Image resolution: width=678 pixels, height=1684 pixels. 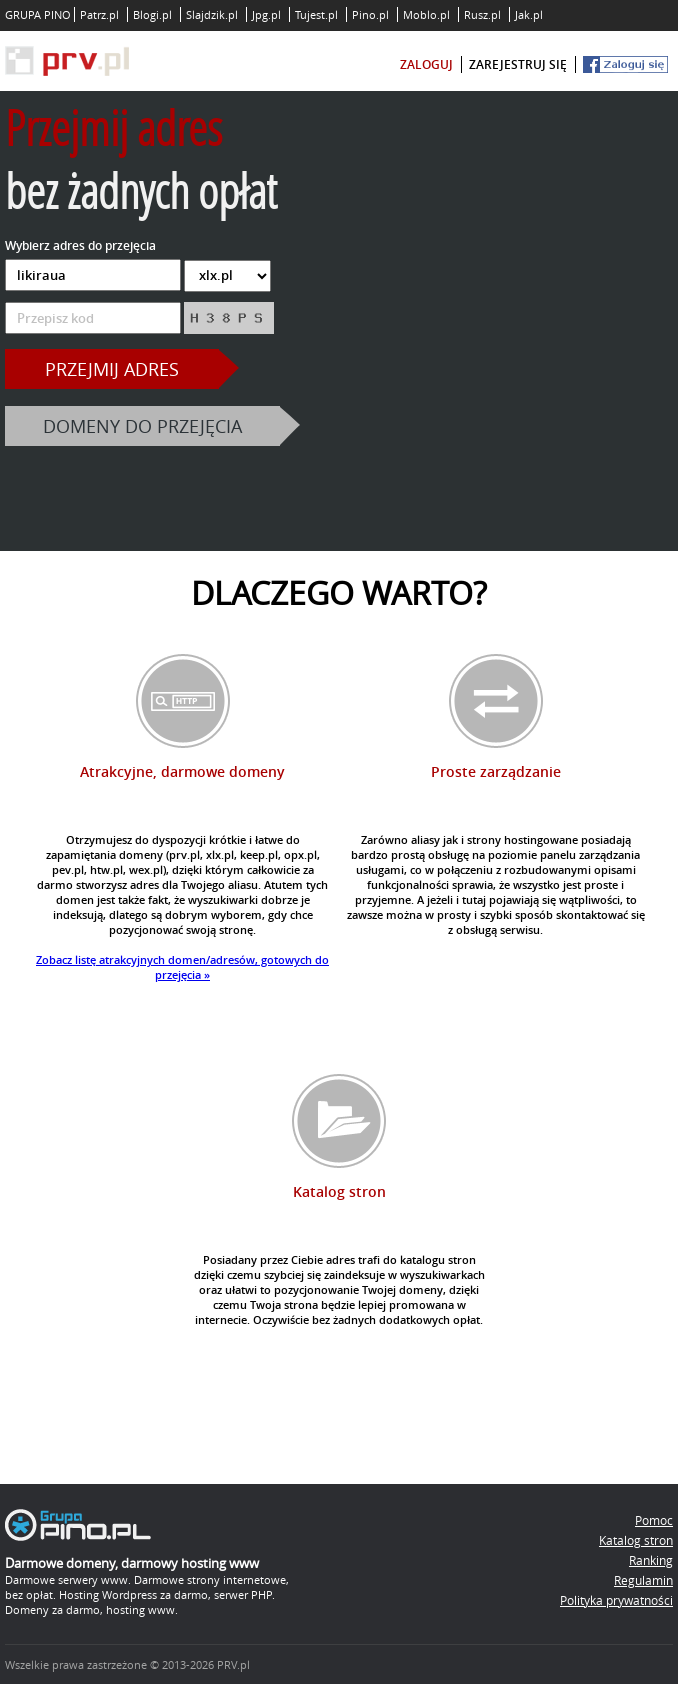 What do you see at coordinates (182, 967) in the screenshot?
I see `Zobacz listę atrakcyjnych domen/adresów, gotowych do przejęcia »` at bounding box center [182, 967].